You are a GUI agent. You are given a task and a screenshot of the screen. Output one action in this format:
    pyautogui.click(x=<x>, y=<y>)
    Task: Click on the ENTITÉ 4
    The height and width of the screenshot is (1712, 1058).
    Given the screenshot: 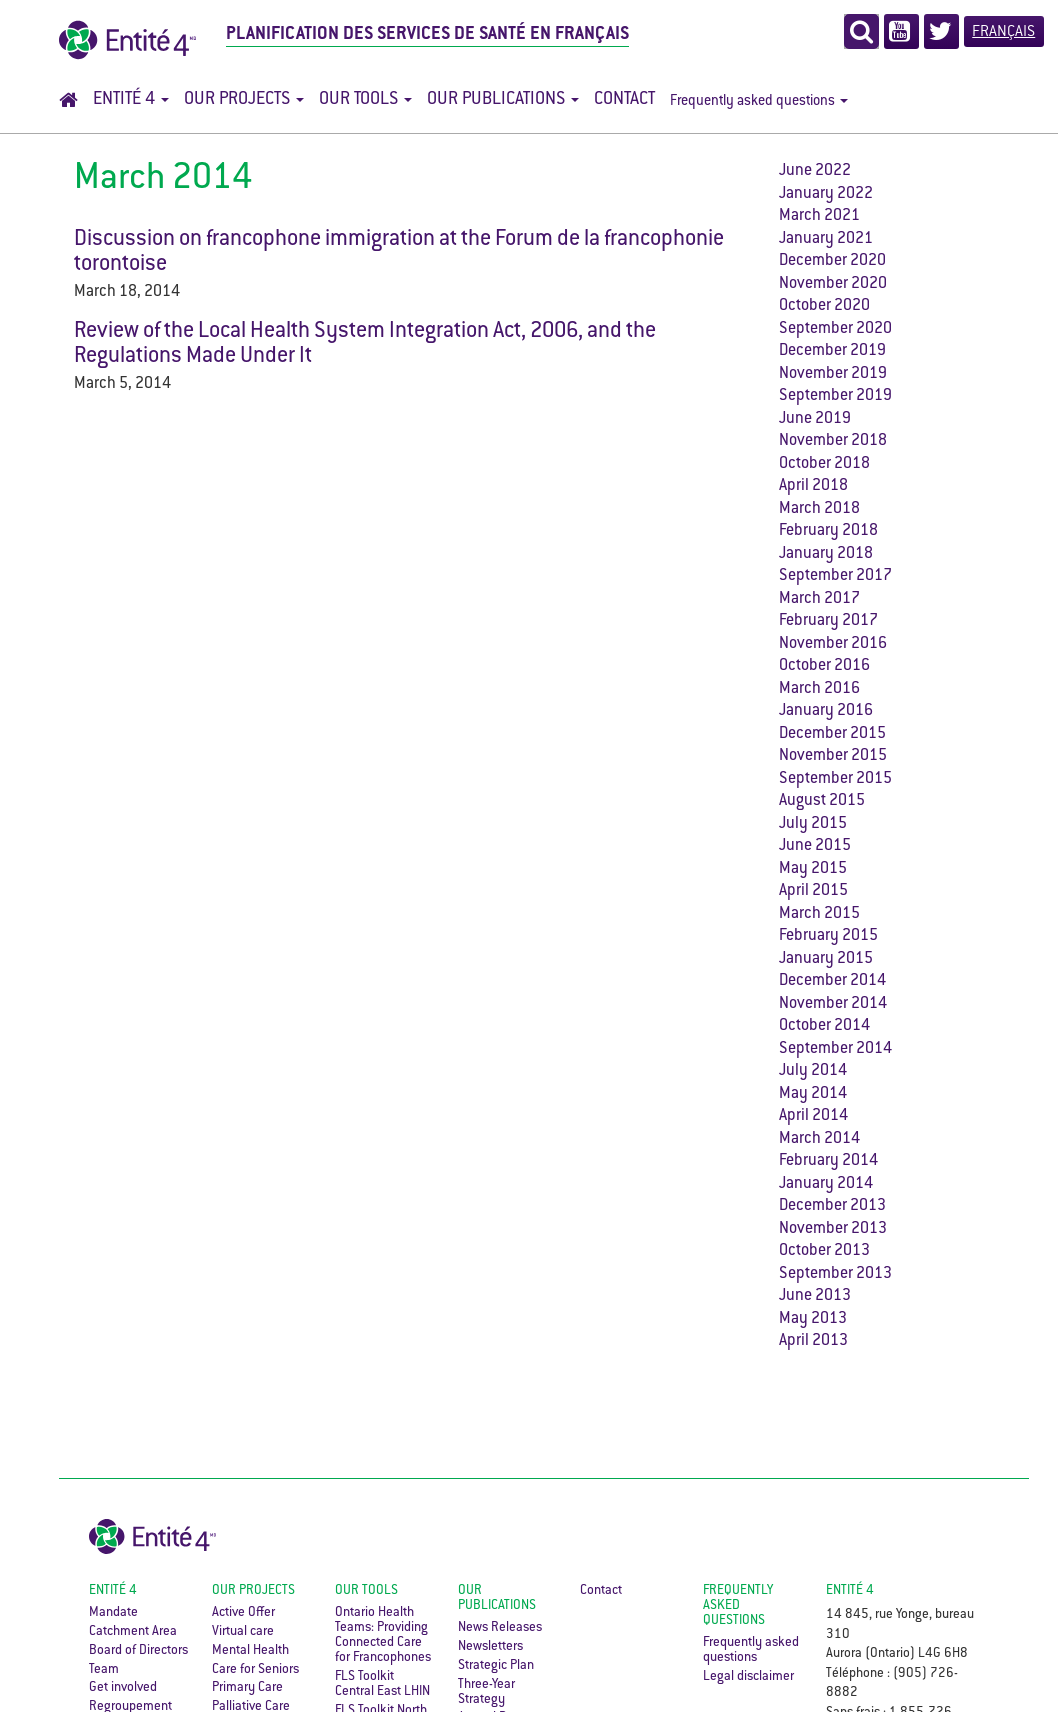 What is the action you would take?
    pyautogui.click(x=850, y=1591)
    